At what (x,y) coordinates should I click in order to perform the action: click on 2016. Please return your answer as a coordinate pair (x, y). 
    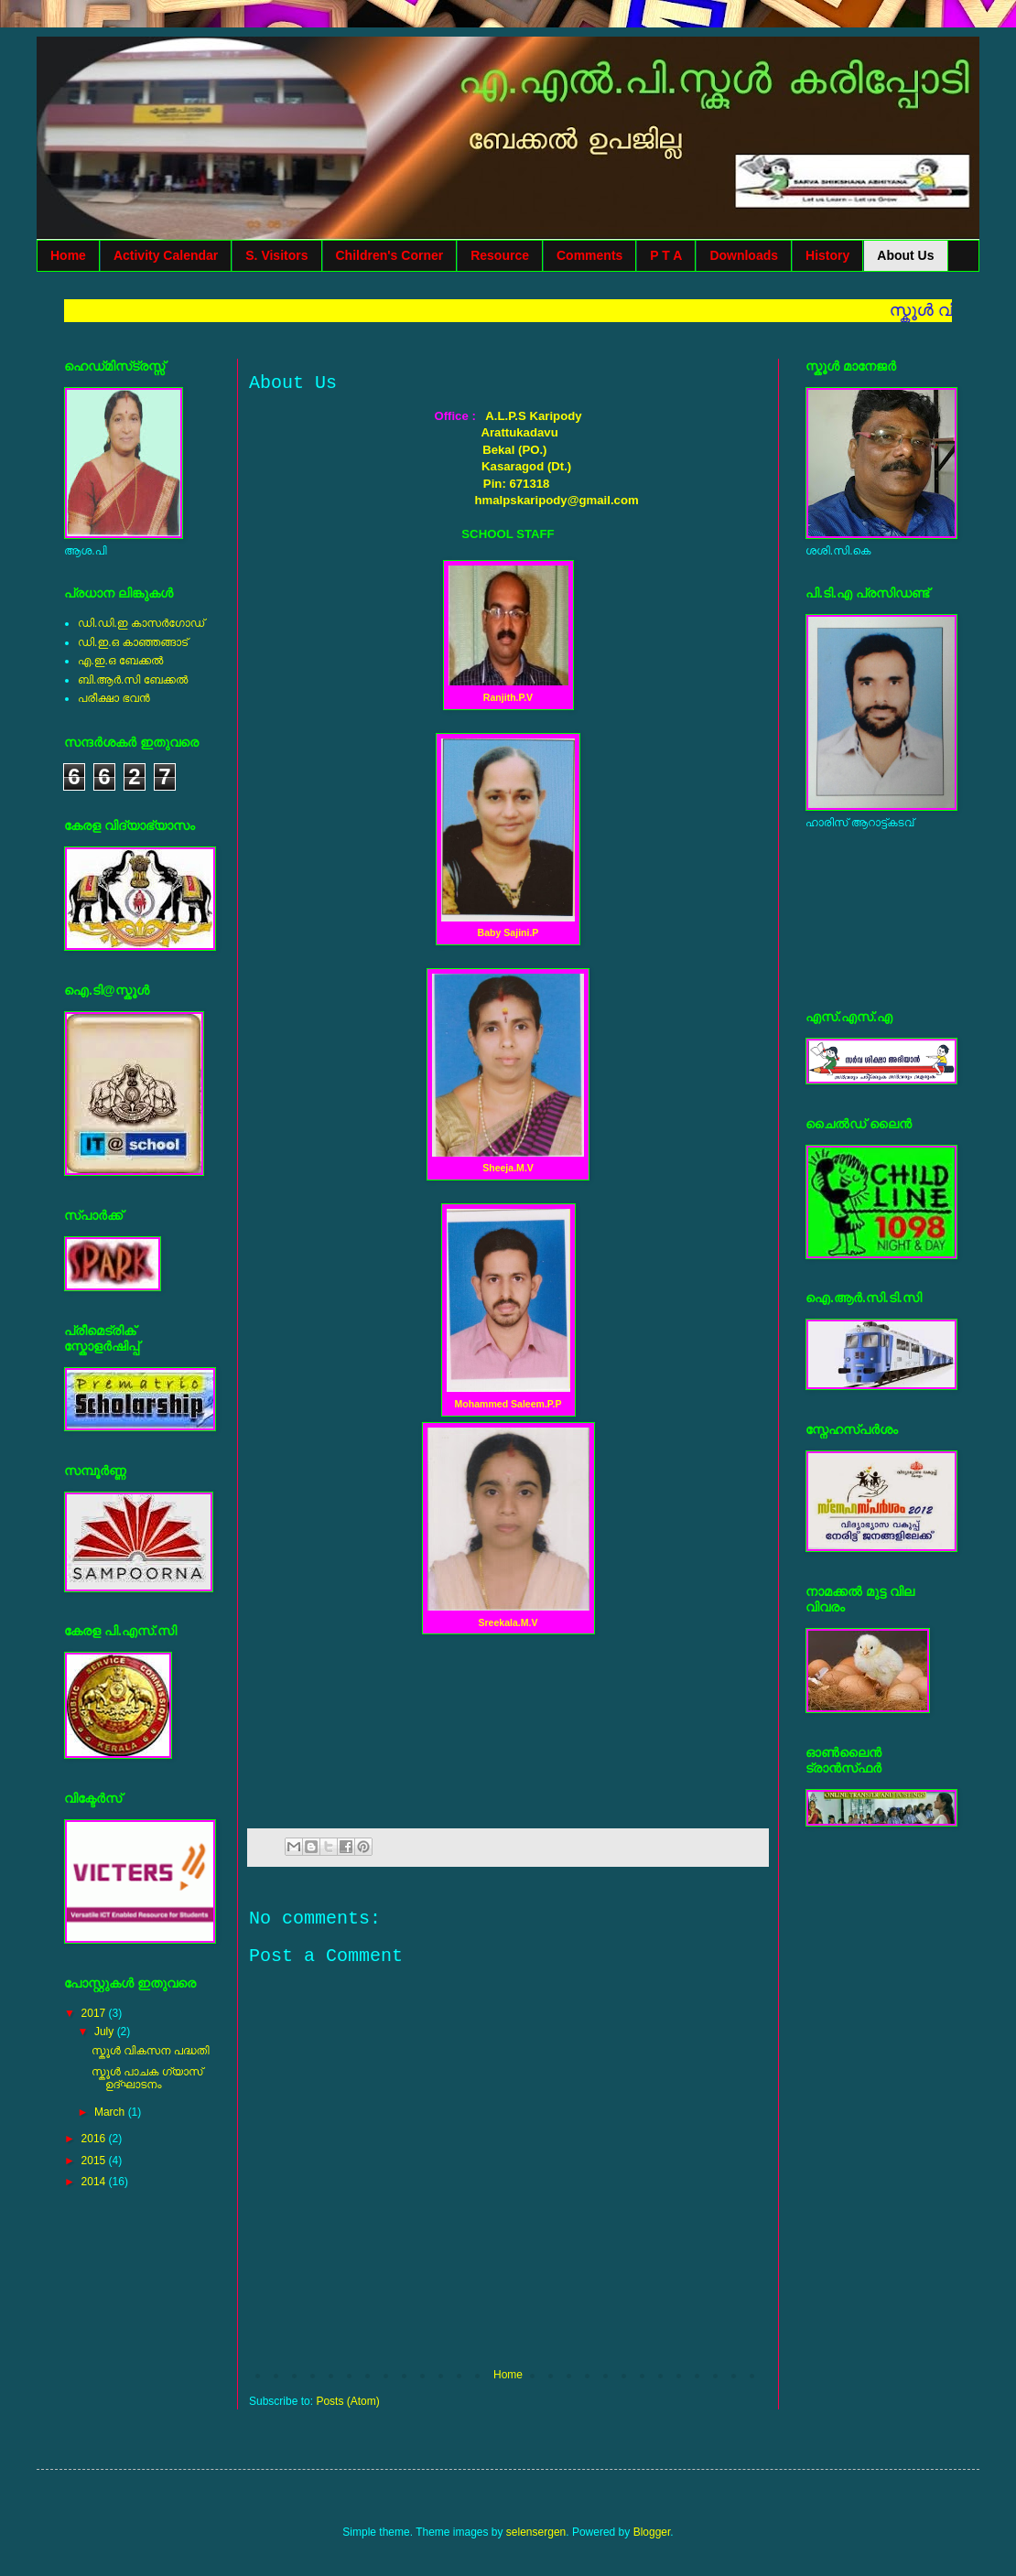
    Looking at the image, I should click on (95, 2138).